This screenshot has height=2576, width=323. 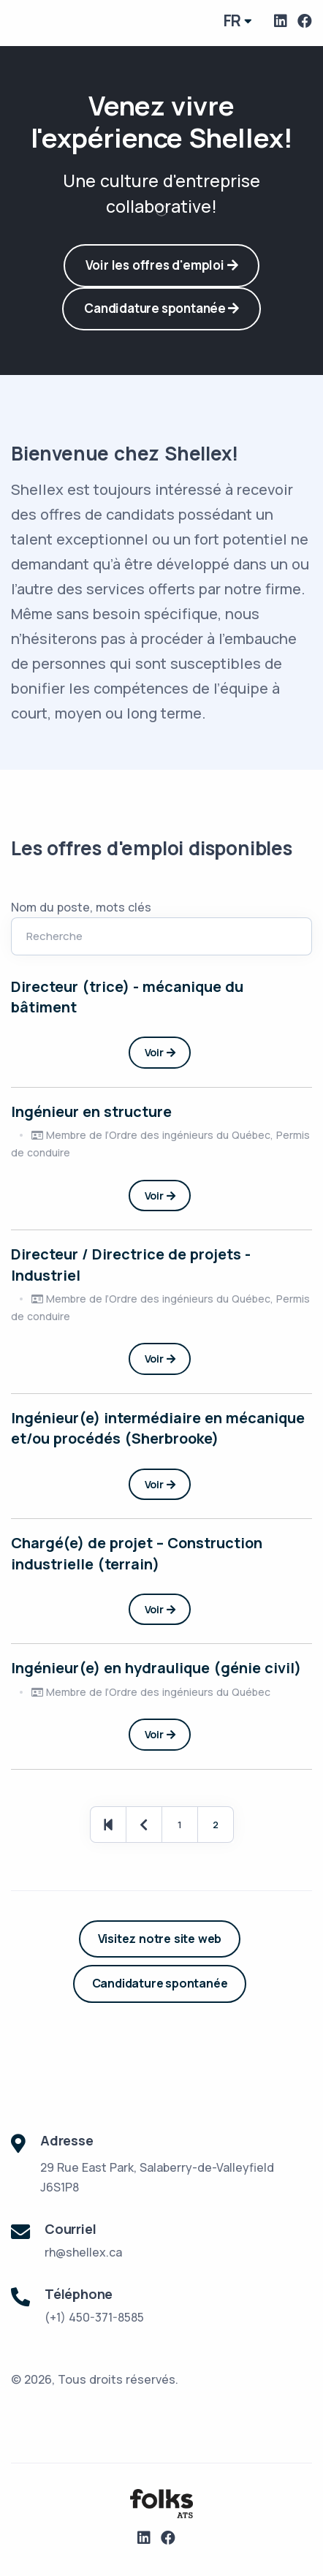 I want to click on Visitez notre site web, so click(x=160, y=1939).